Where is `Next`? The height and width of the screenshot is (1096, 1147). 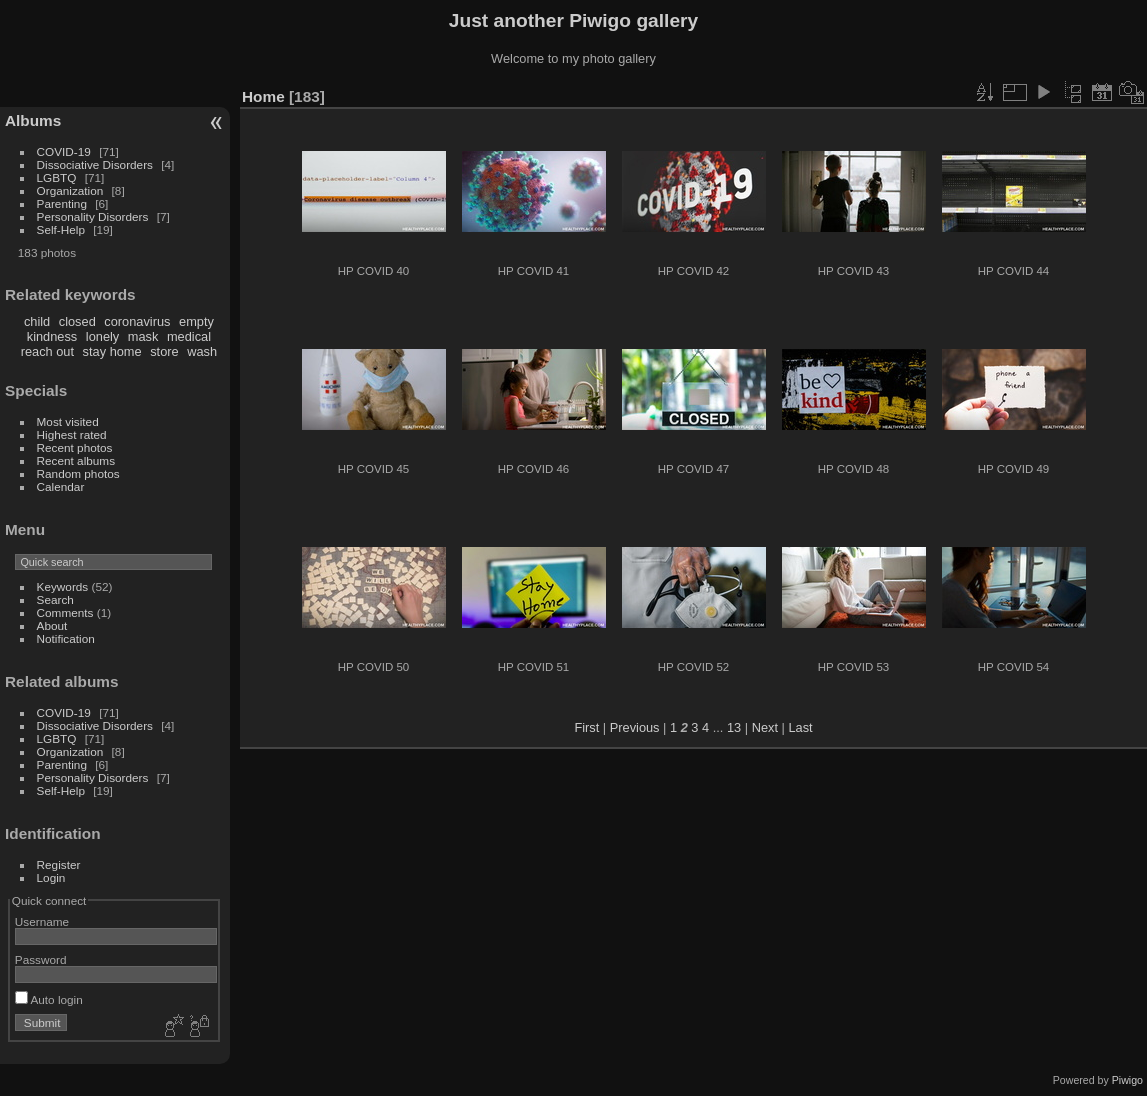 Next is located at coordinates (765, 727).